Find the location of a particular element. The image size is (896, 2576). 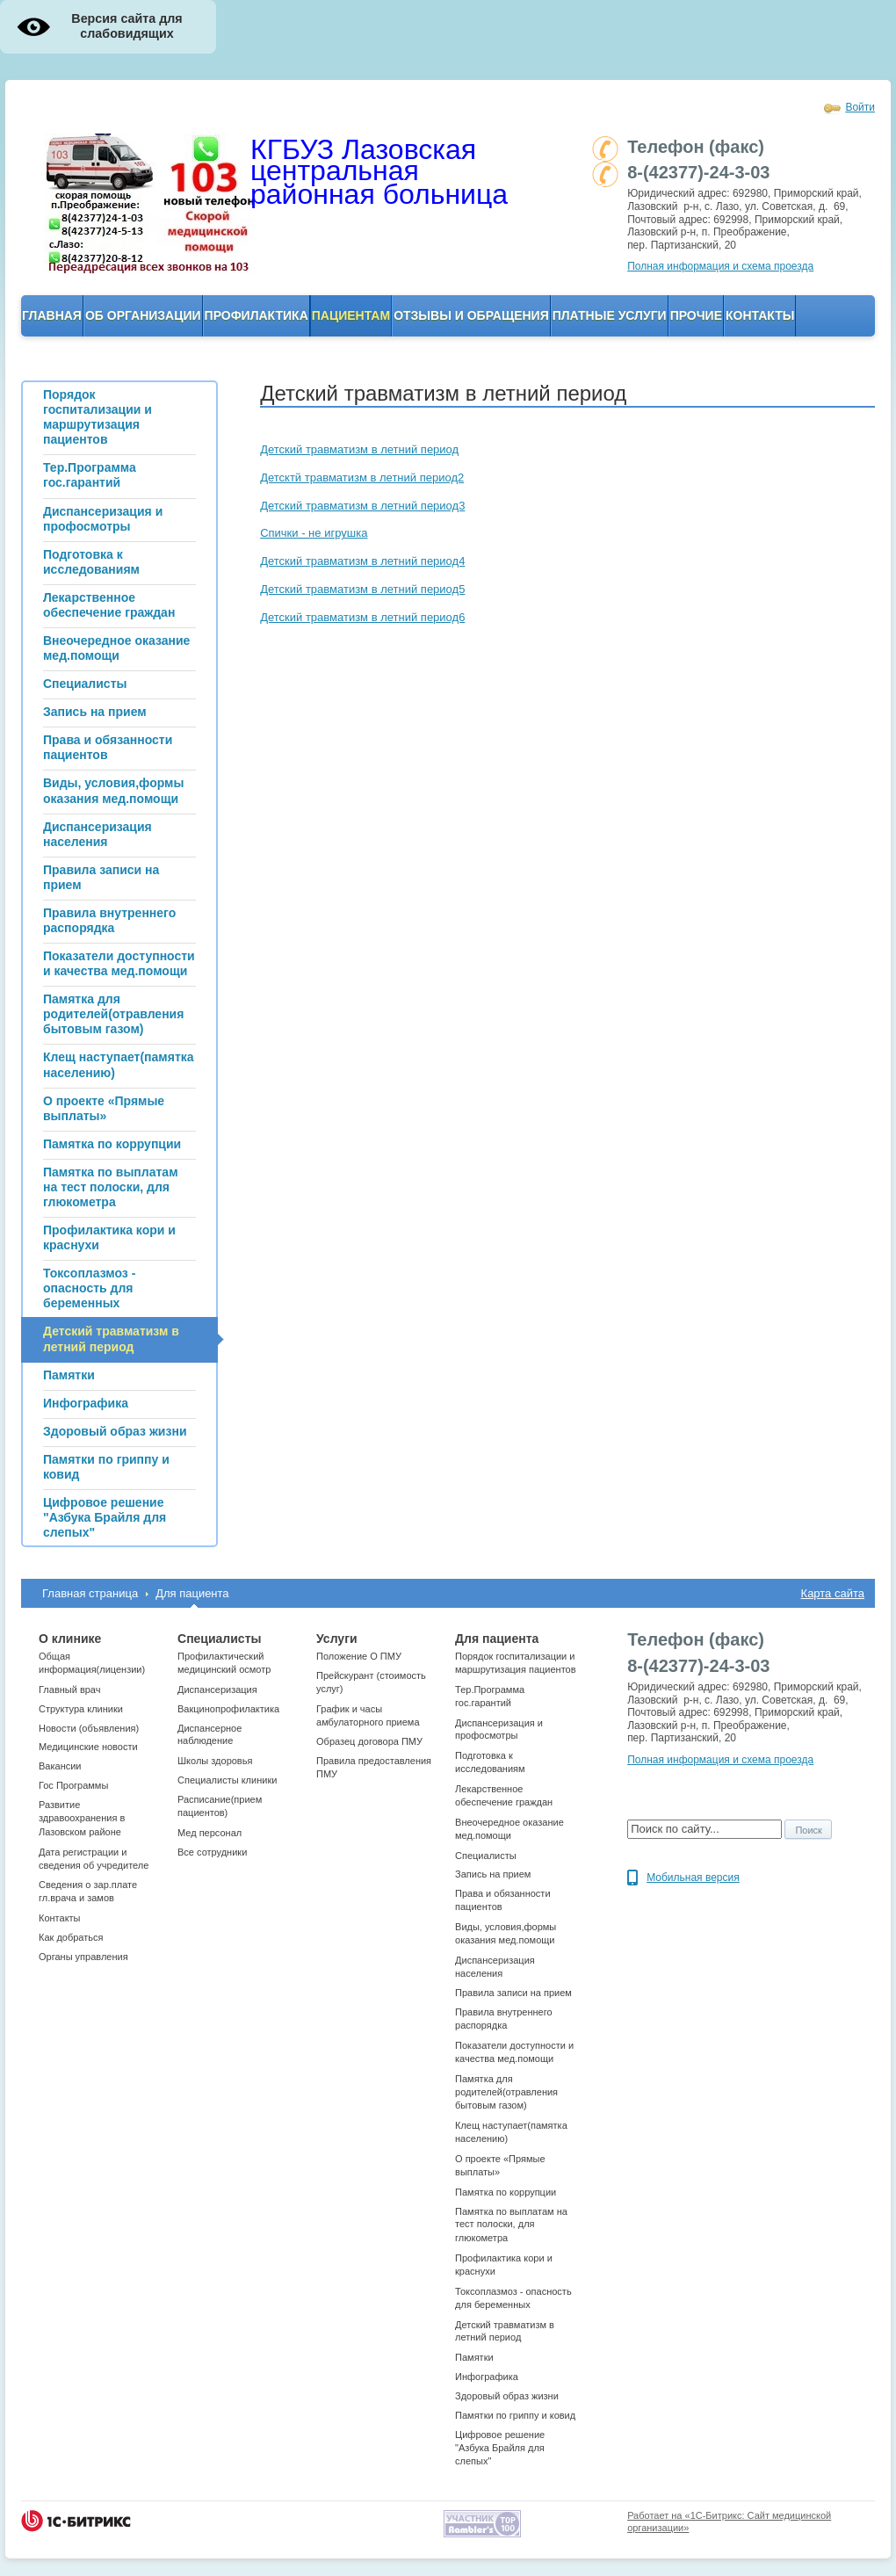

Правила записи на прием is located at coordinates (513, 1992).